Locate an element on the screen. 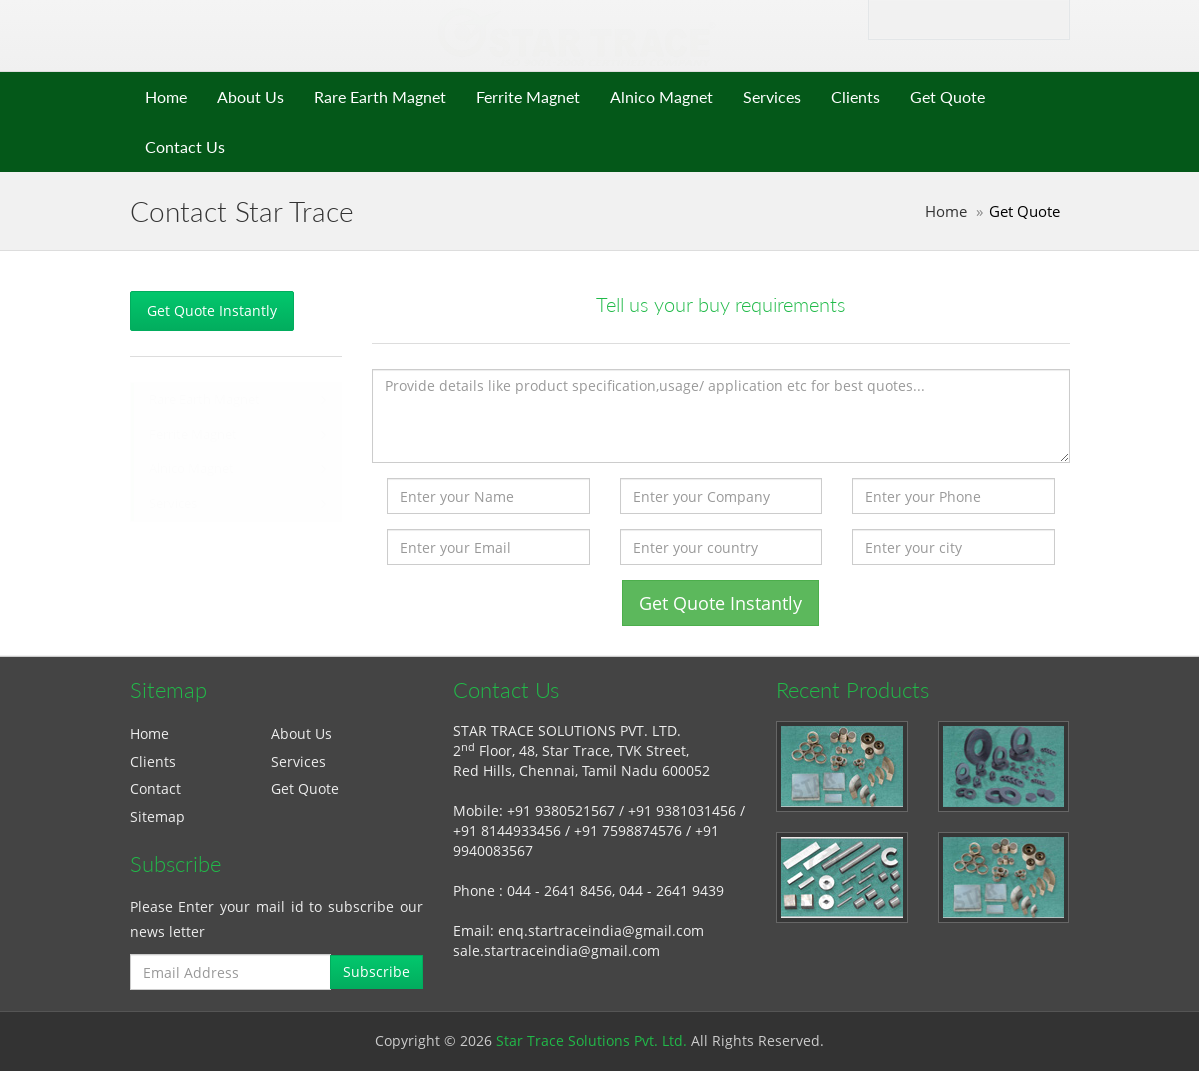  044 - 2641 8456 is located at coordinates (559, 890).